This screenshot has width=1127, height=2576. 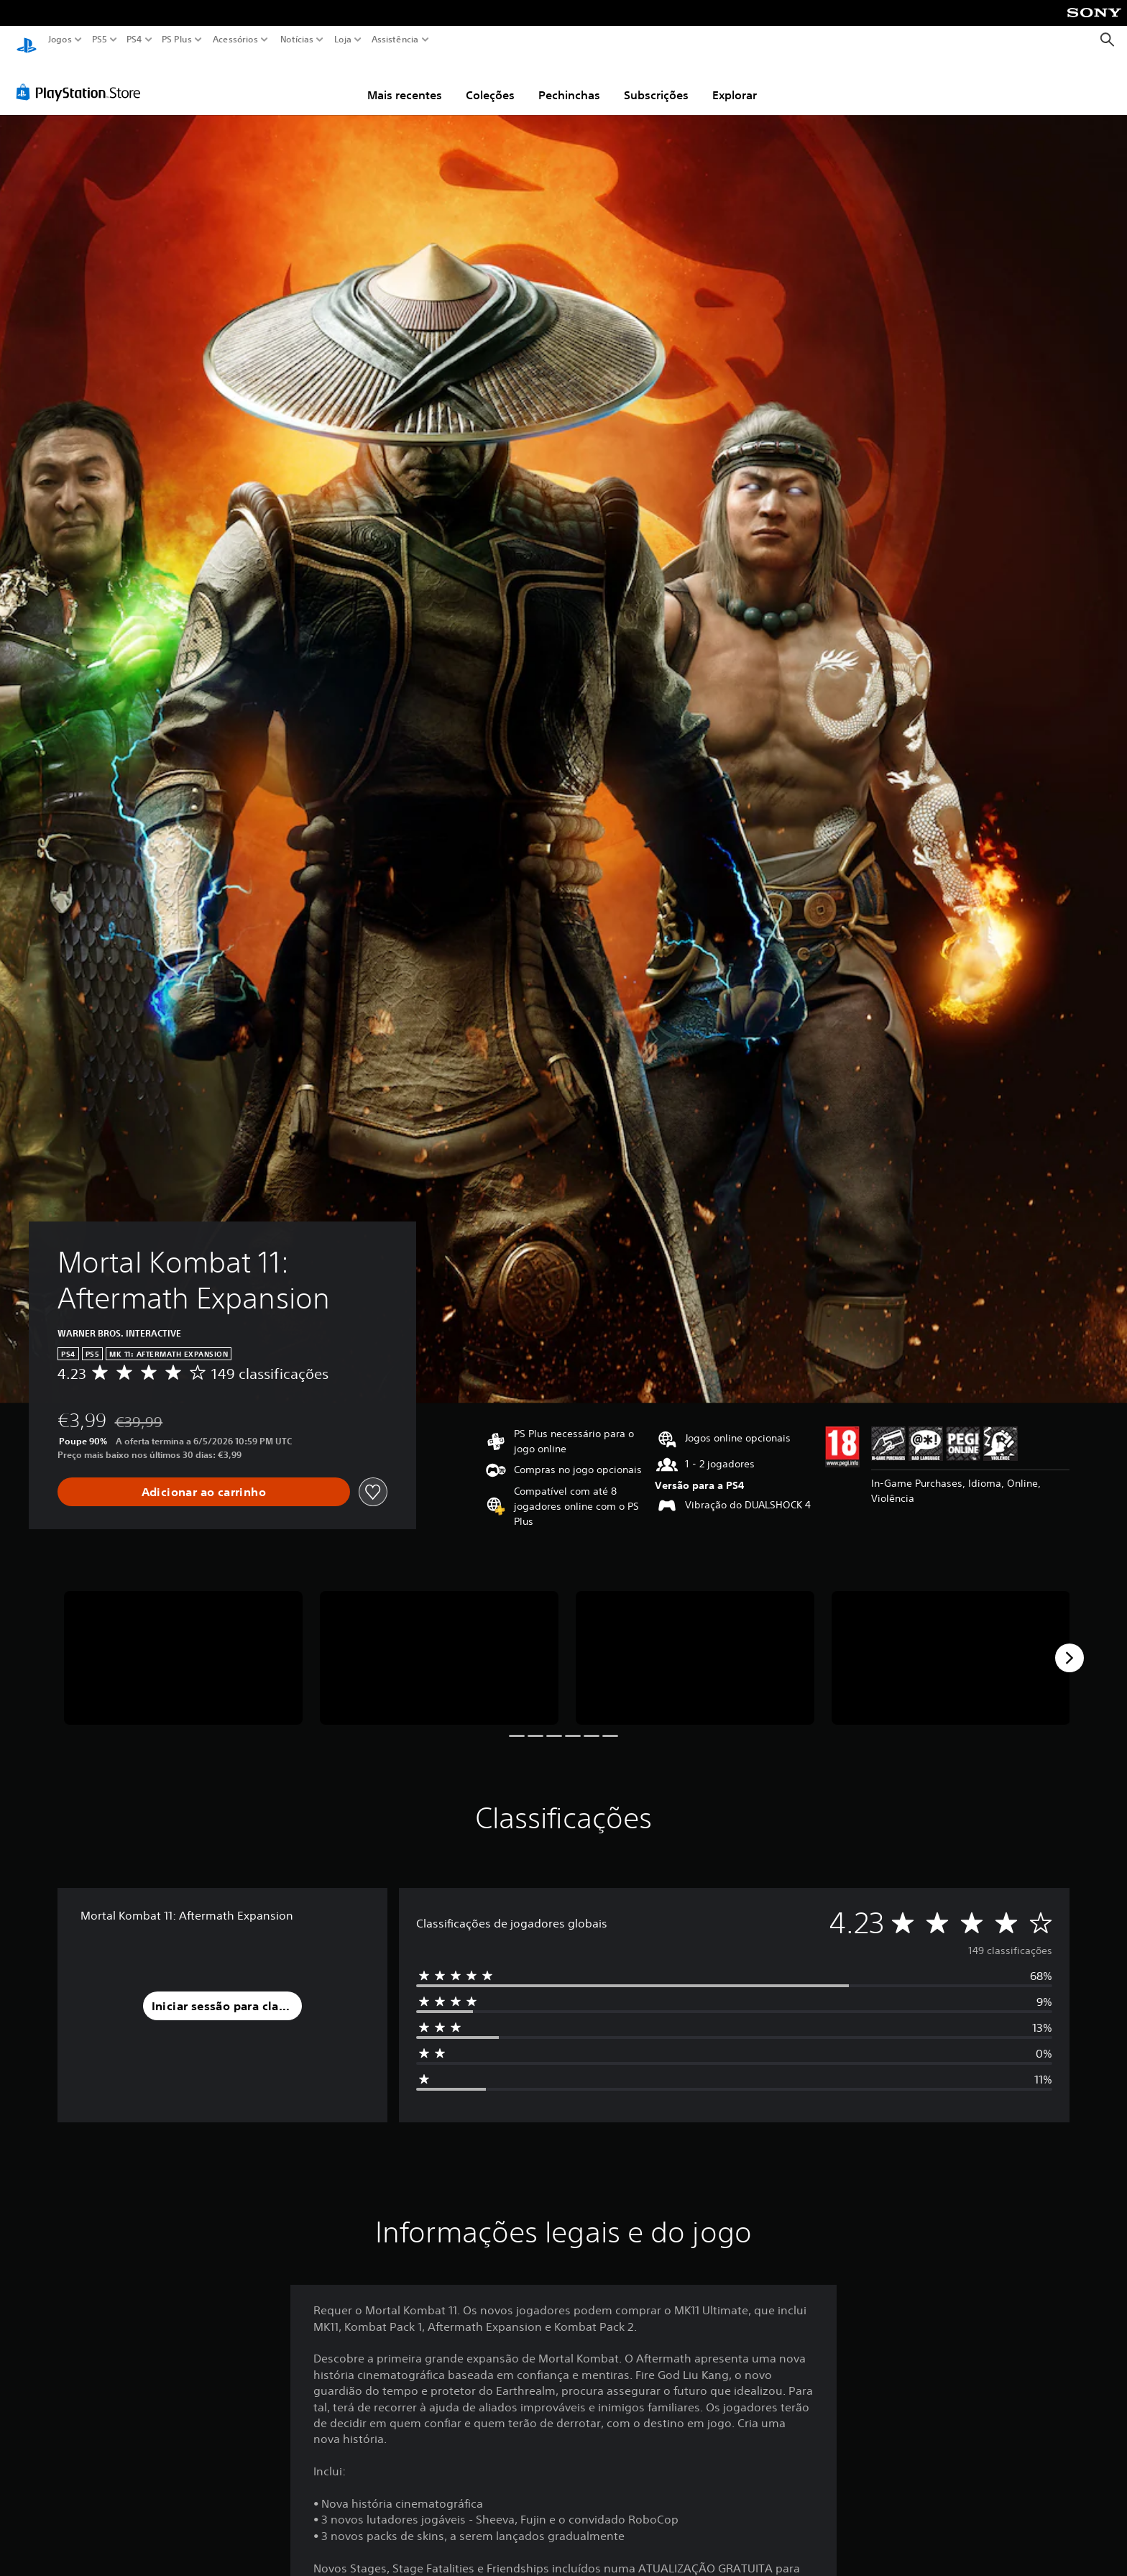 I want to click on [Next], so click(x=1069, y=1644).